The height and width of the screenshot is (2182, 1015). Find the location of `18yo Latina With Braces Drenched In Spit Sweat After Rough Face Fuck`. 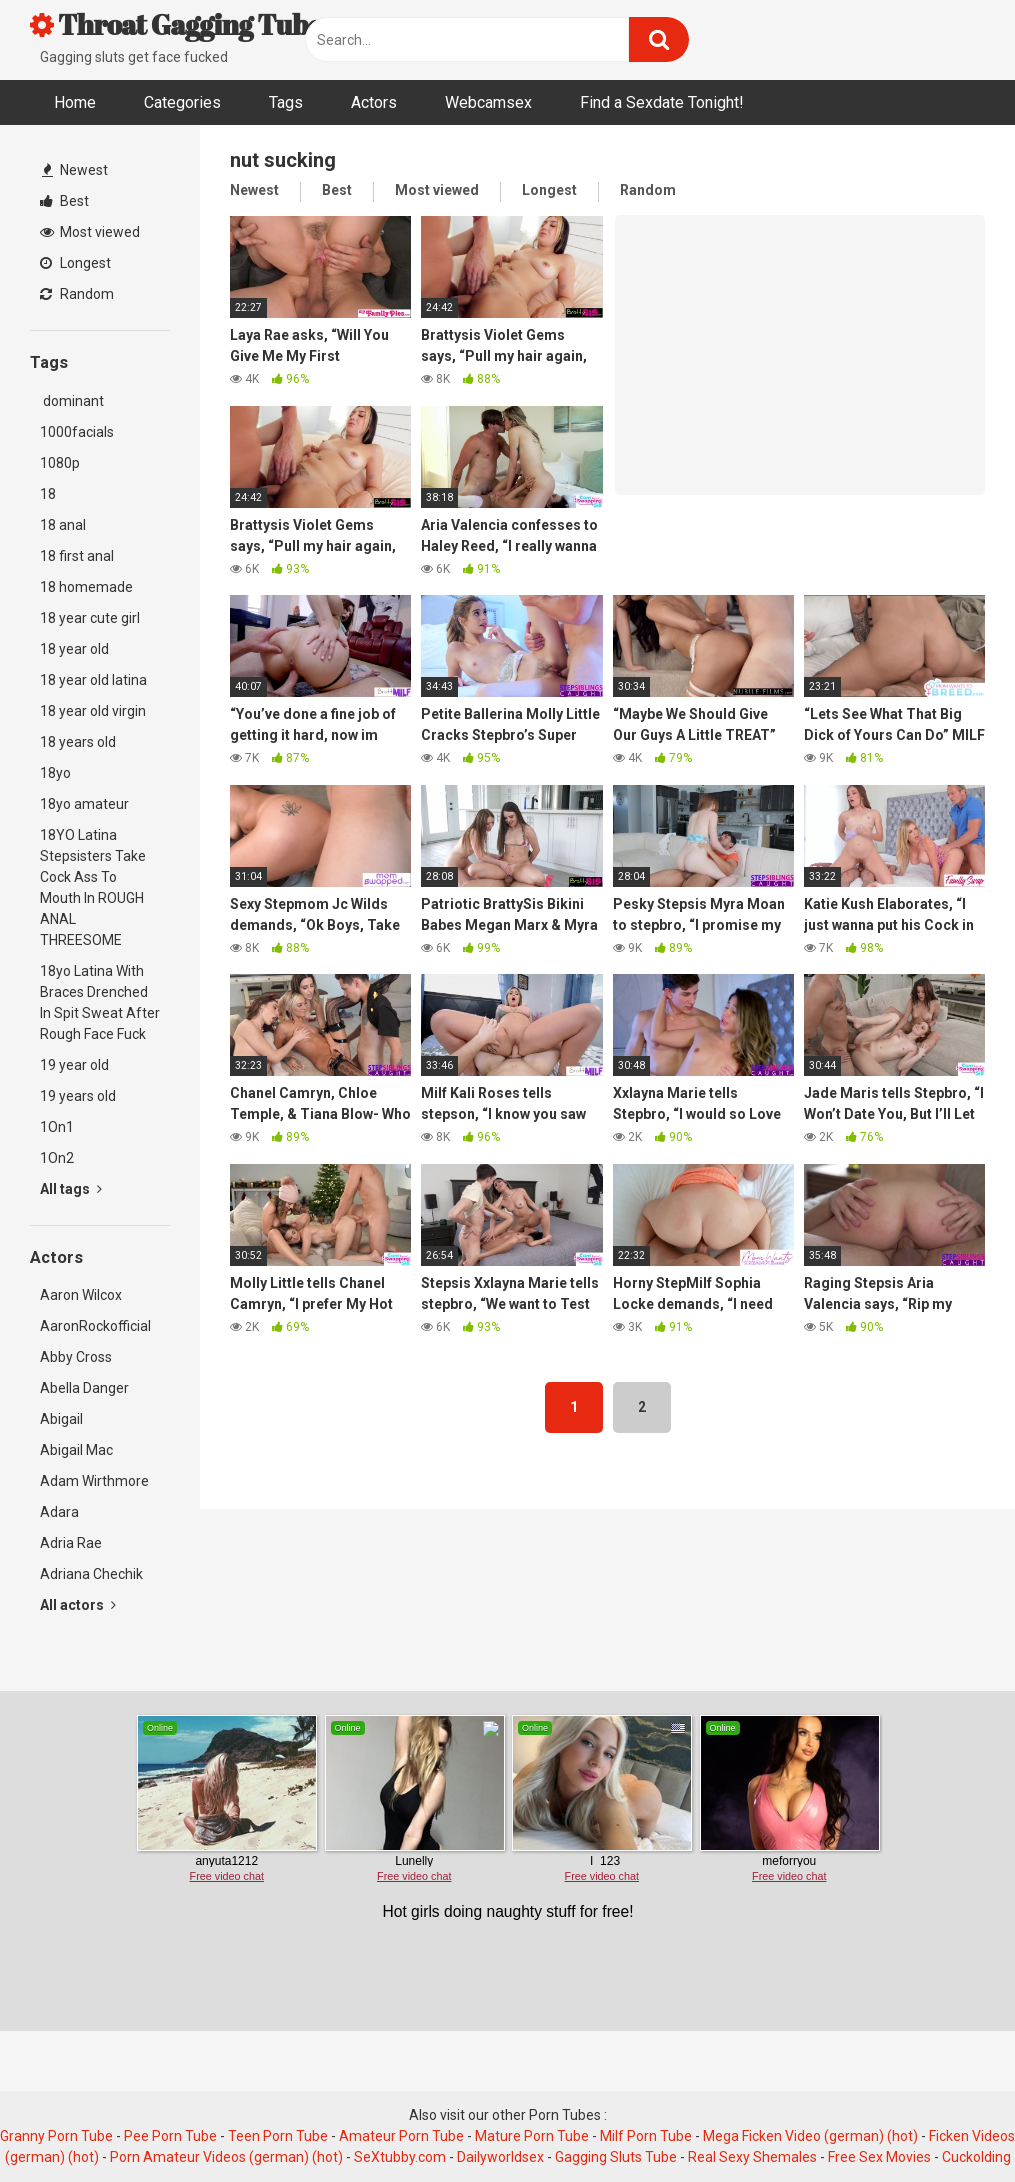

18yo Latina With Braces Drenched In Spit Sweat After Rough Face Fuck is located at coordinates (100, 1002).